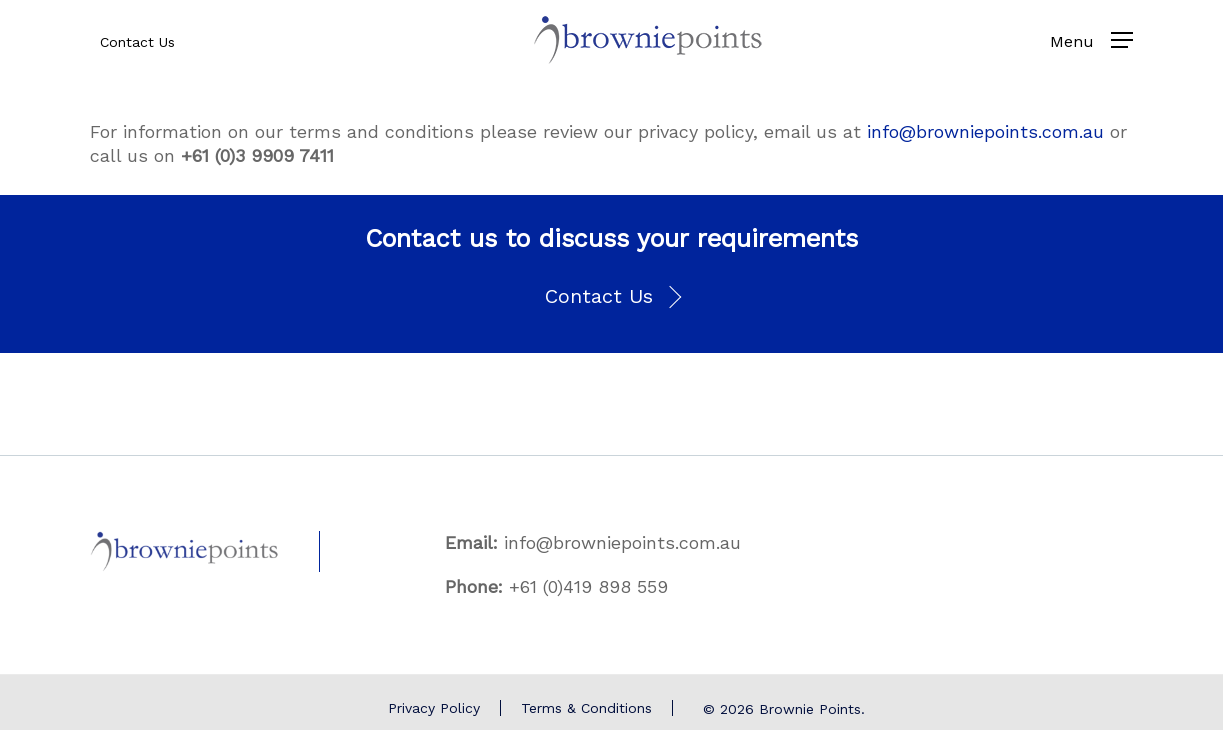  I want to click on Brownie Points, so click(810, 709).